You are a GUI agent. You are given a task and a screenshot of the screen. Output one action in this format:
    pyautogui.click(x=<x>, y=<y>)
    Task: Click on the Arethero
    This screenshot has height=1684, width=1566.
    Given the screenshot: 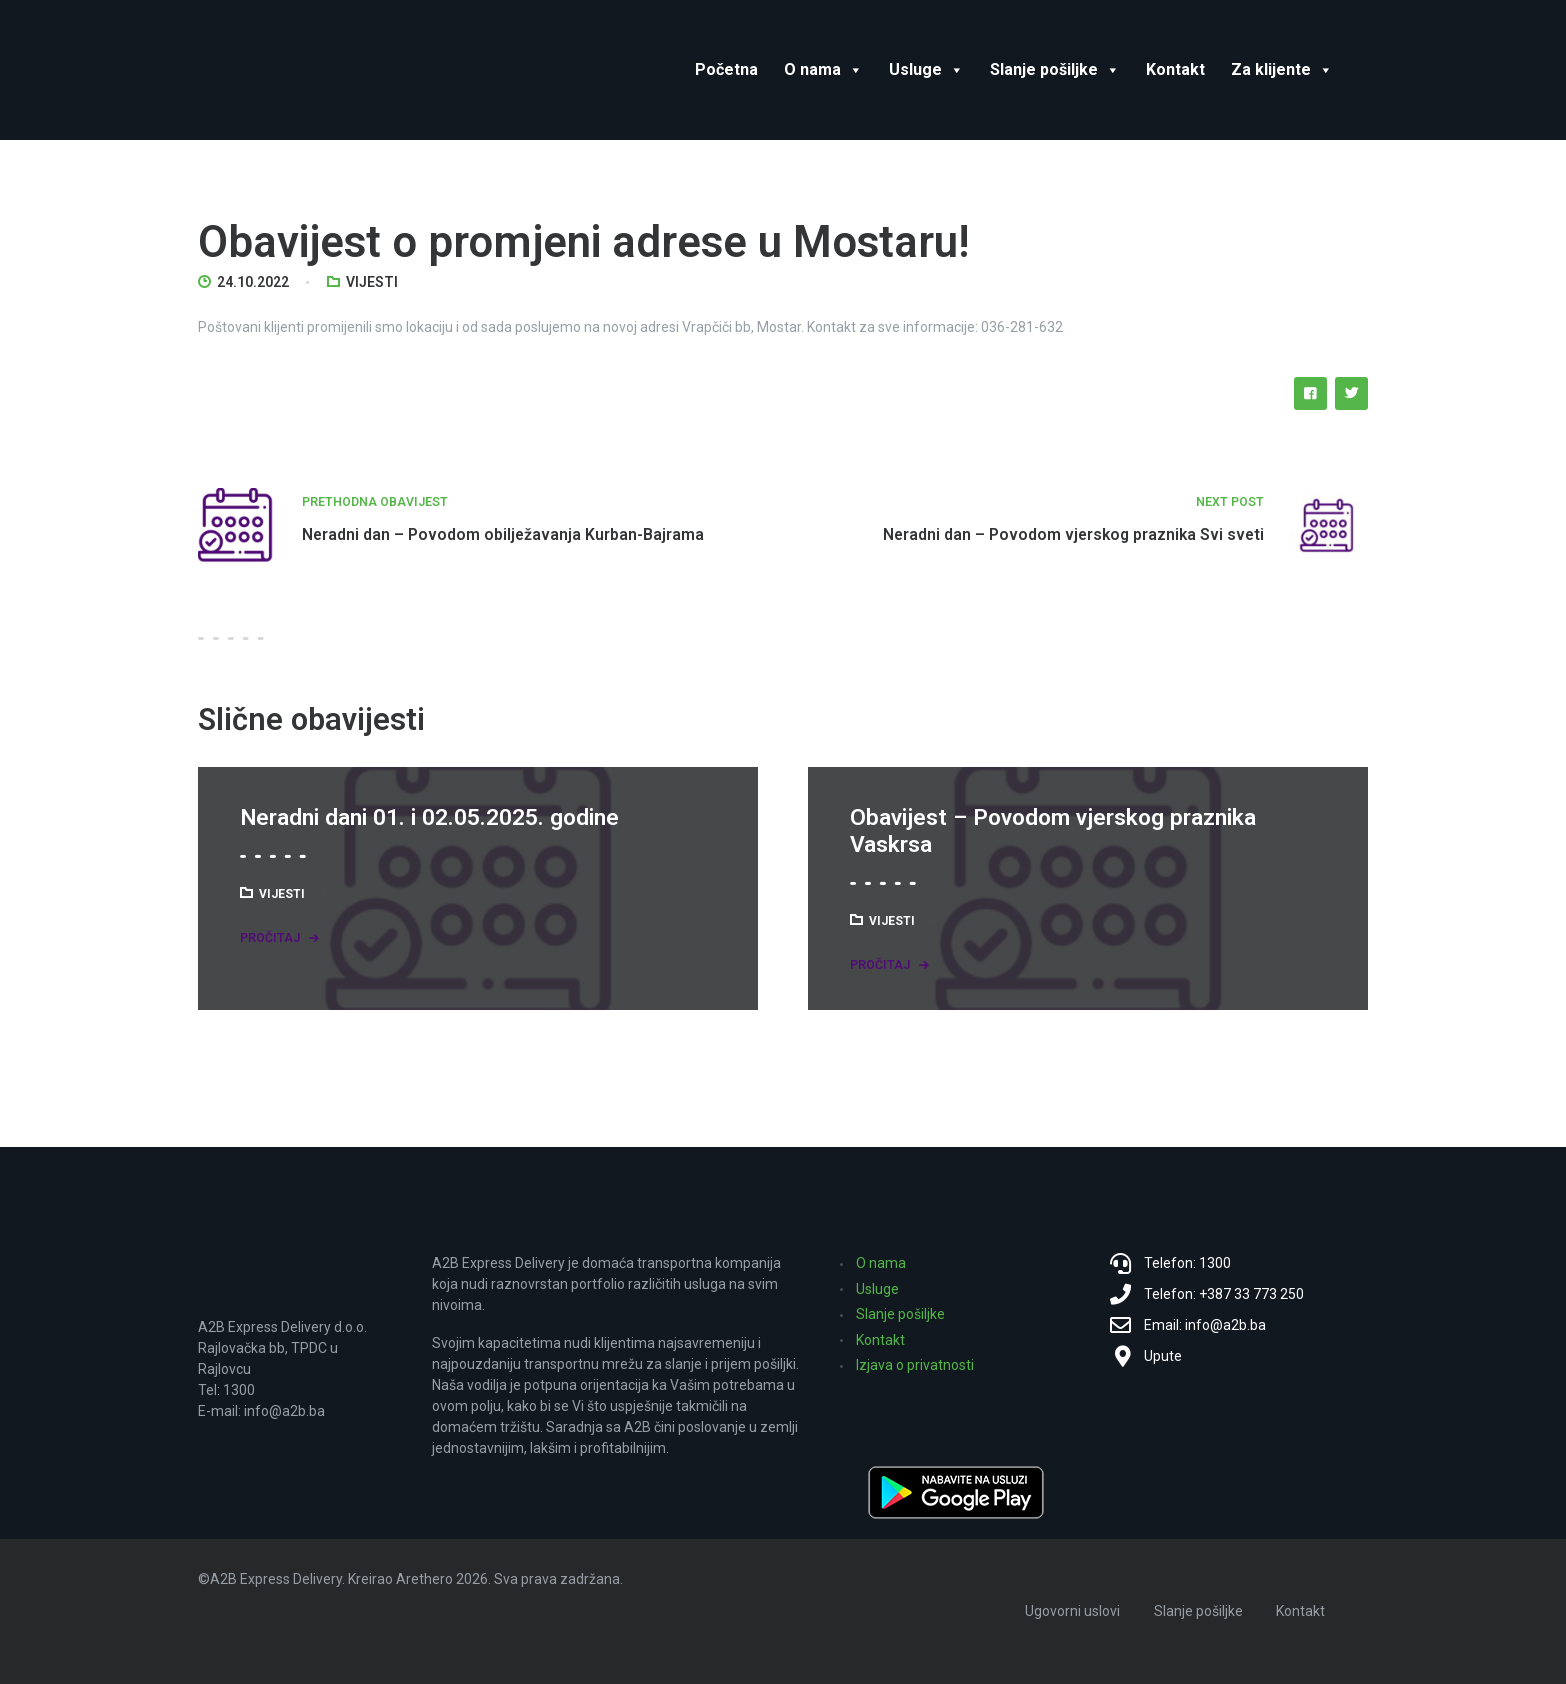 What is the action you would take?
    pyautogui.click(x=424, y=1579)
    